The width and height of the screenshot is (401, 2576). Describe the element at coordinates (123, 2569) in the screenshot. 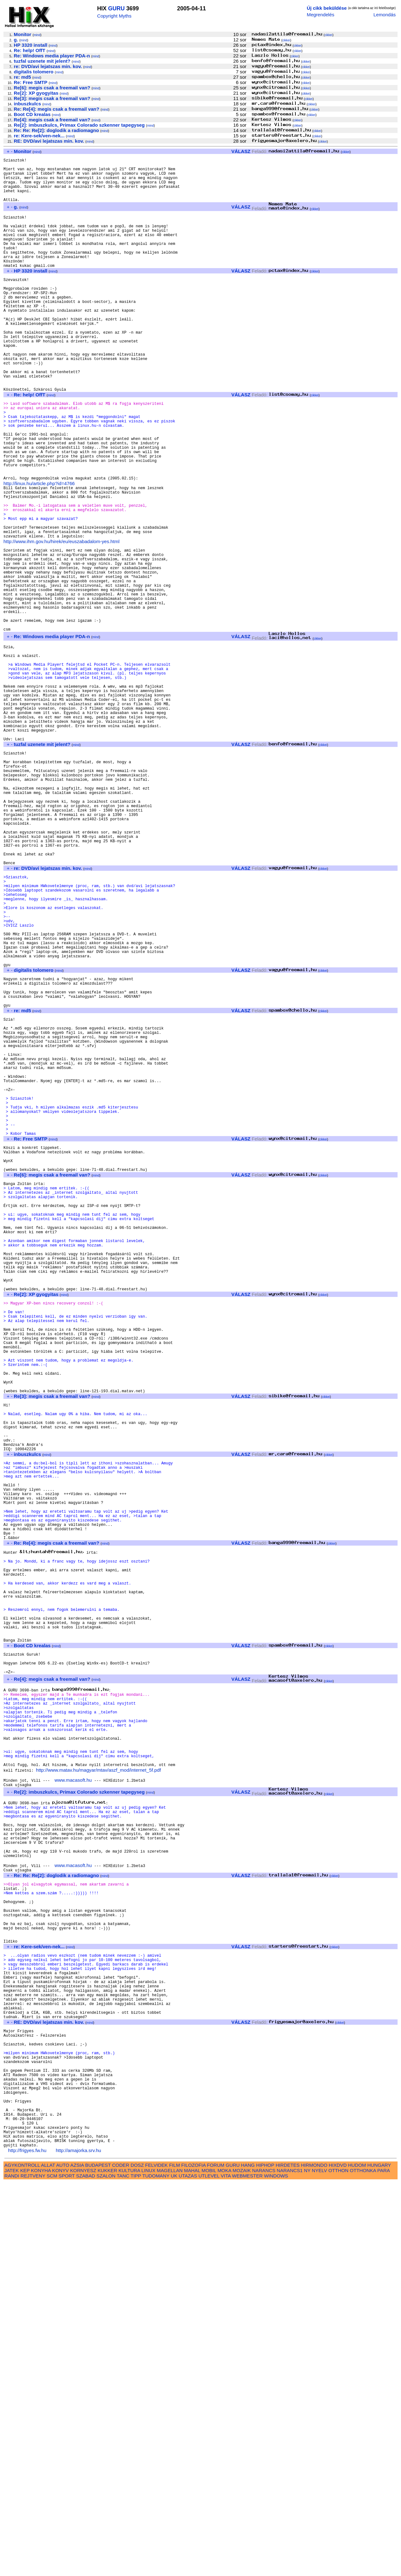

I see `TANC` at that location.